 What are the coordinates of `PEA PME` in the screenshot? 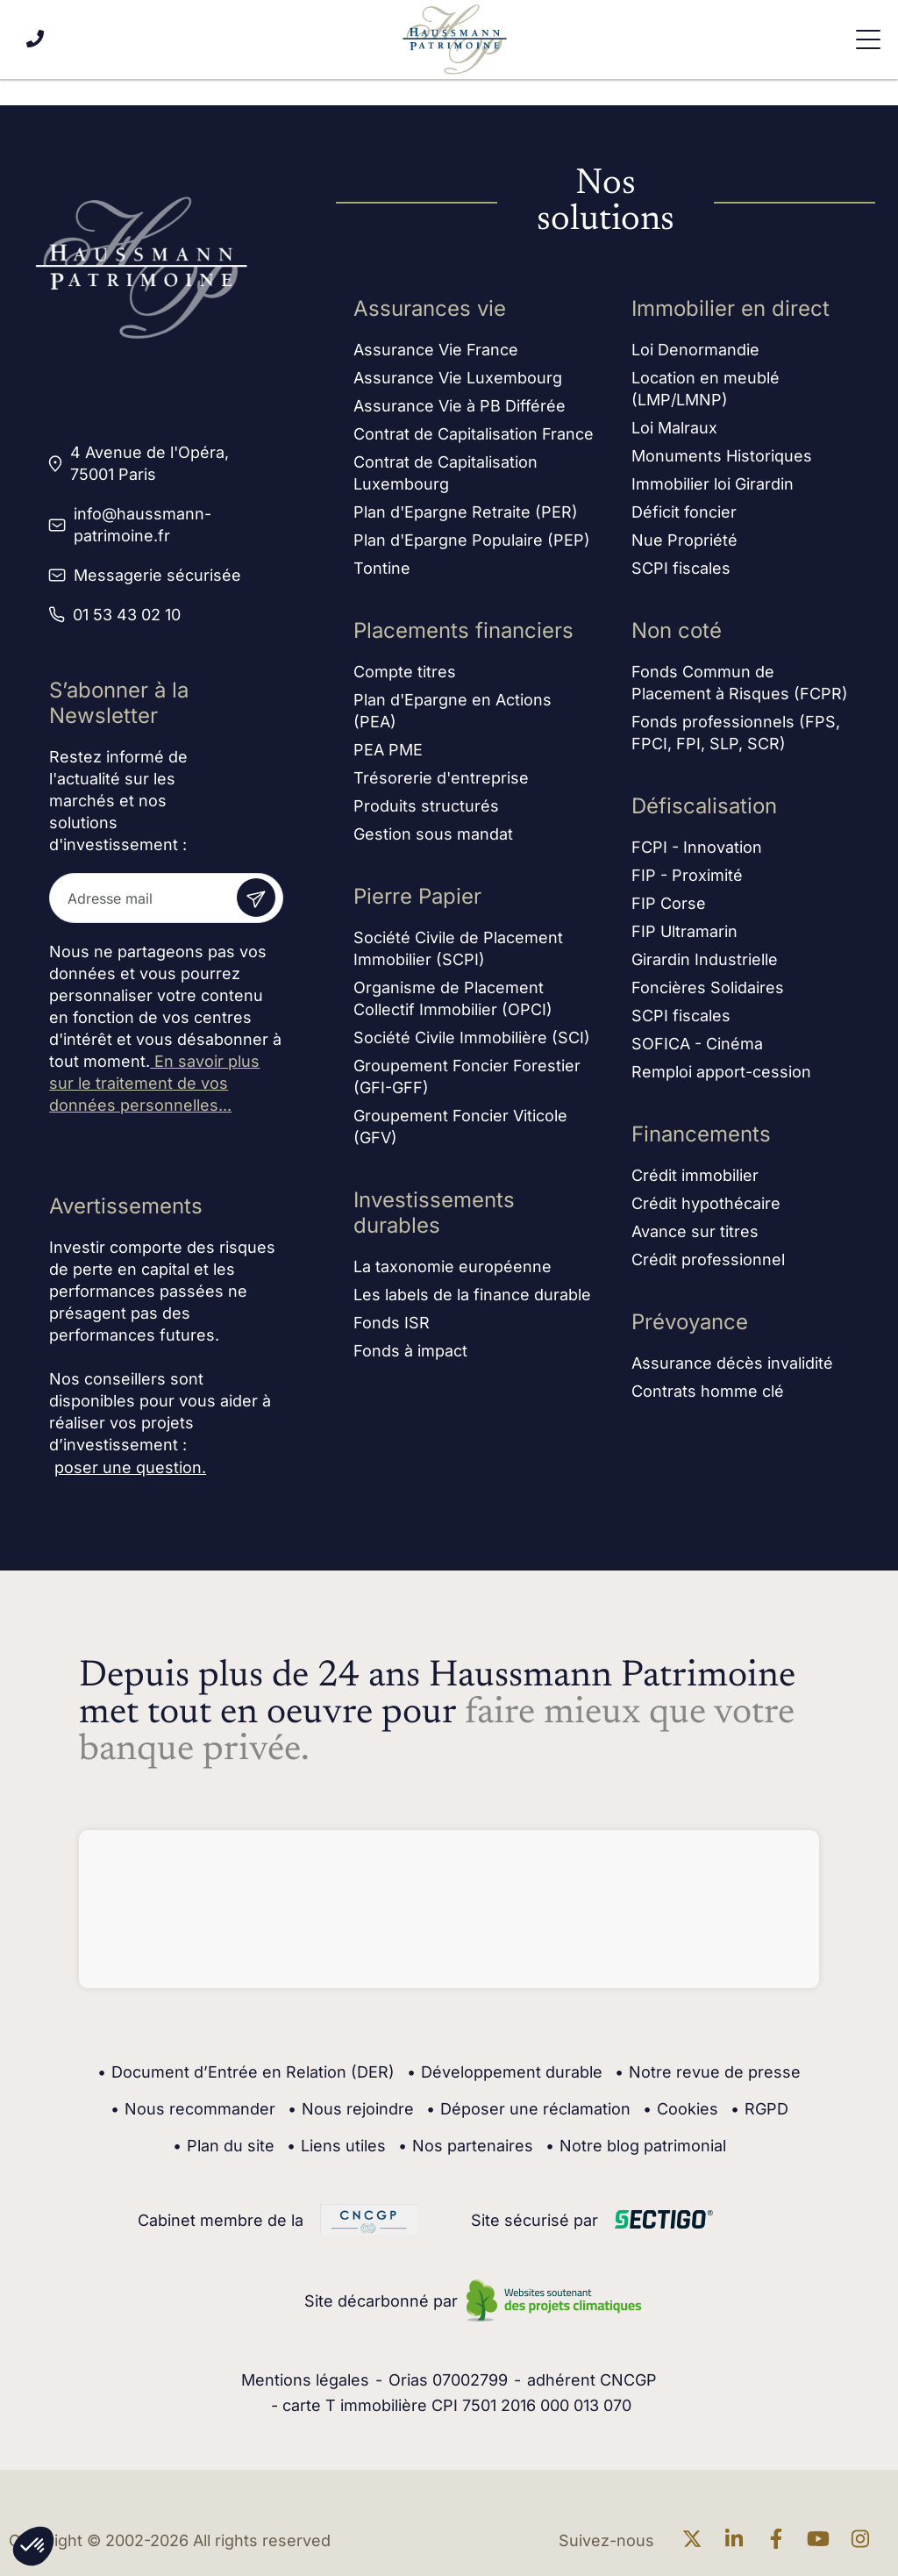 It's located at (388, 751).